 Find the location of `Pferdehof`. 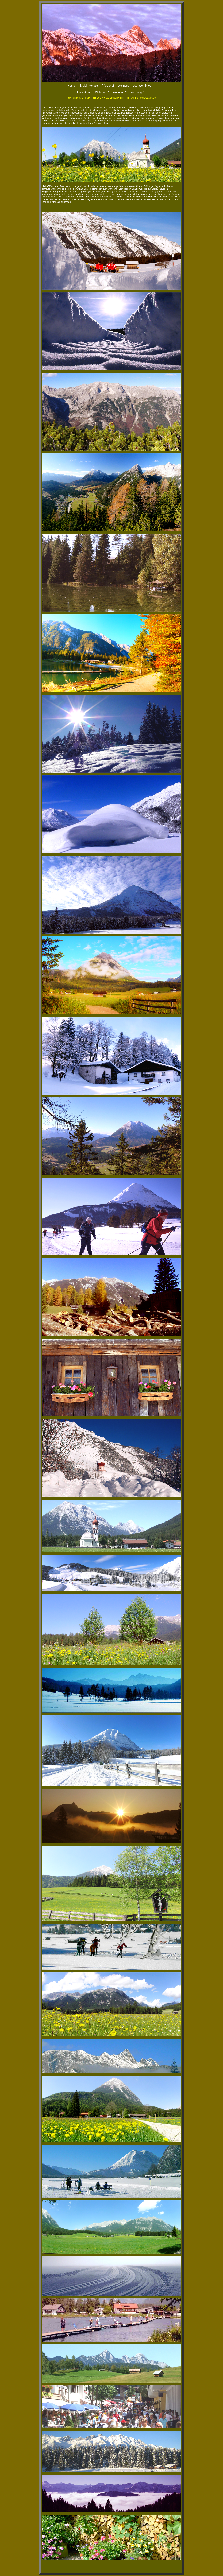

Pferdehof is located at coordinates (108, 85).